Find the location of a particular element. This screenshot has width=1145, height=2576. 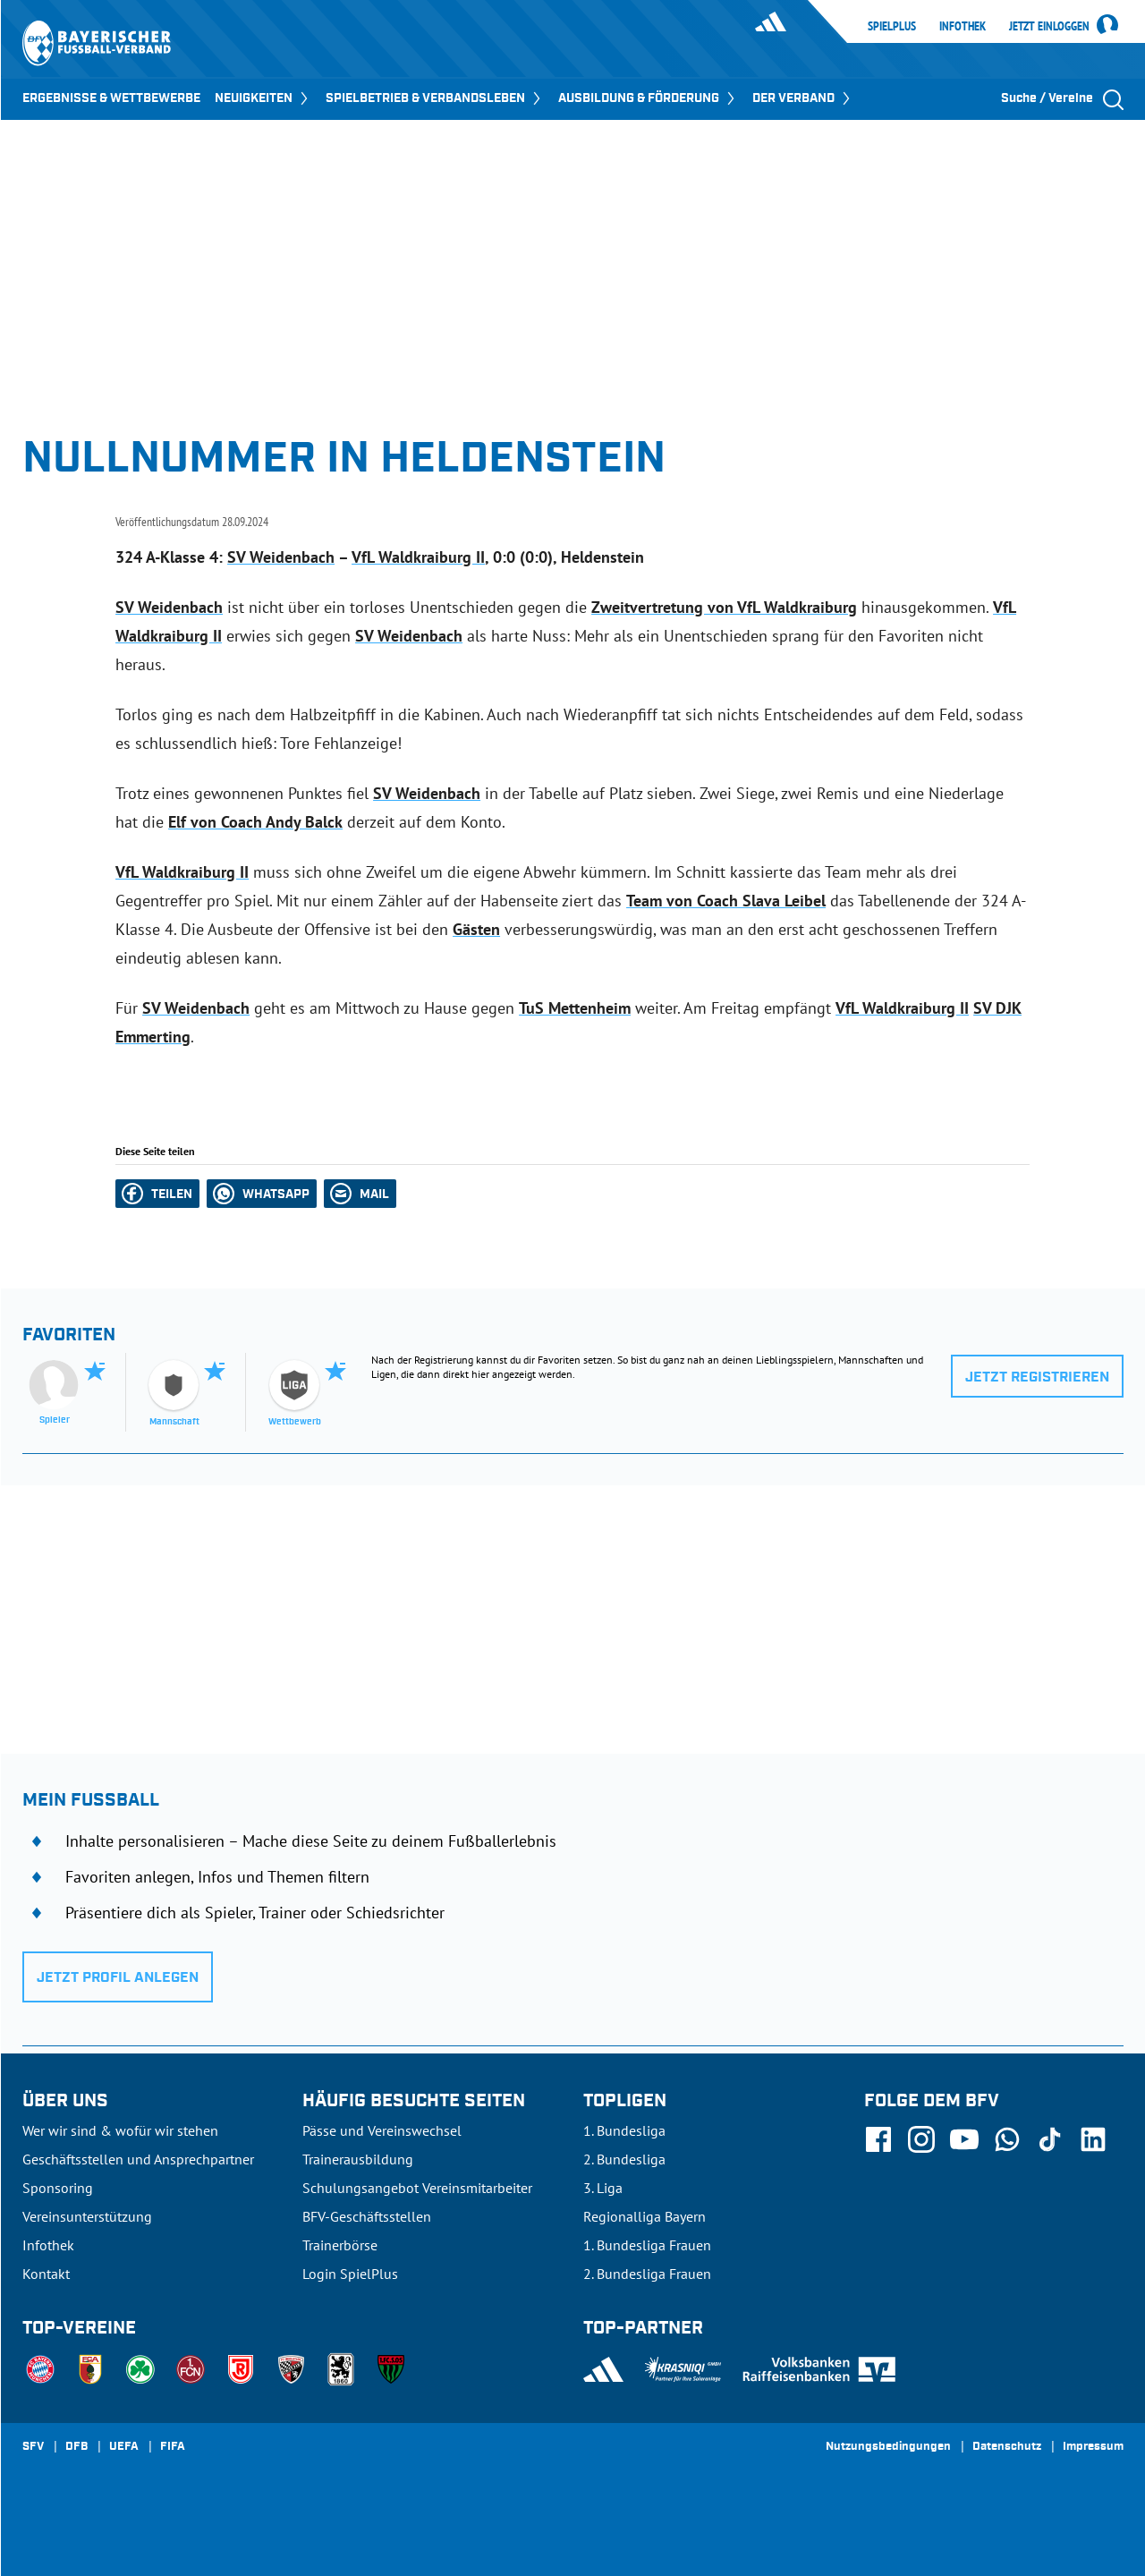

Geschäftsstellen und Ansprechpartner is located at coordinates (138, 2159).